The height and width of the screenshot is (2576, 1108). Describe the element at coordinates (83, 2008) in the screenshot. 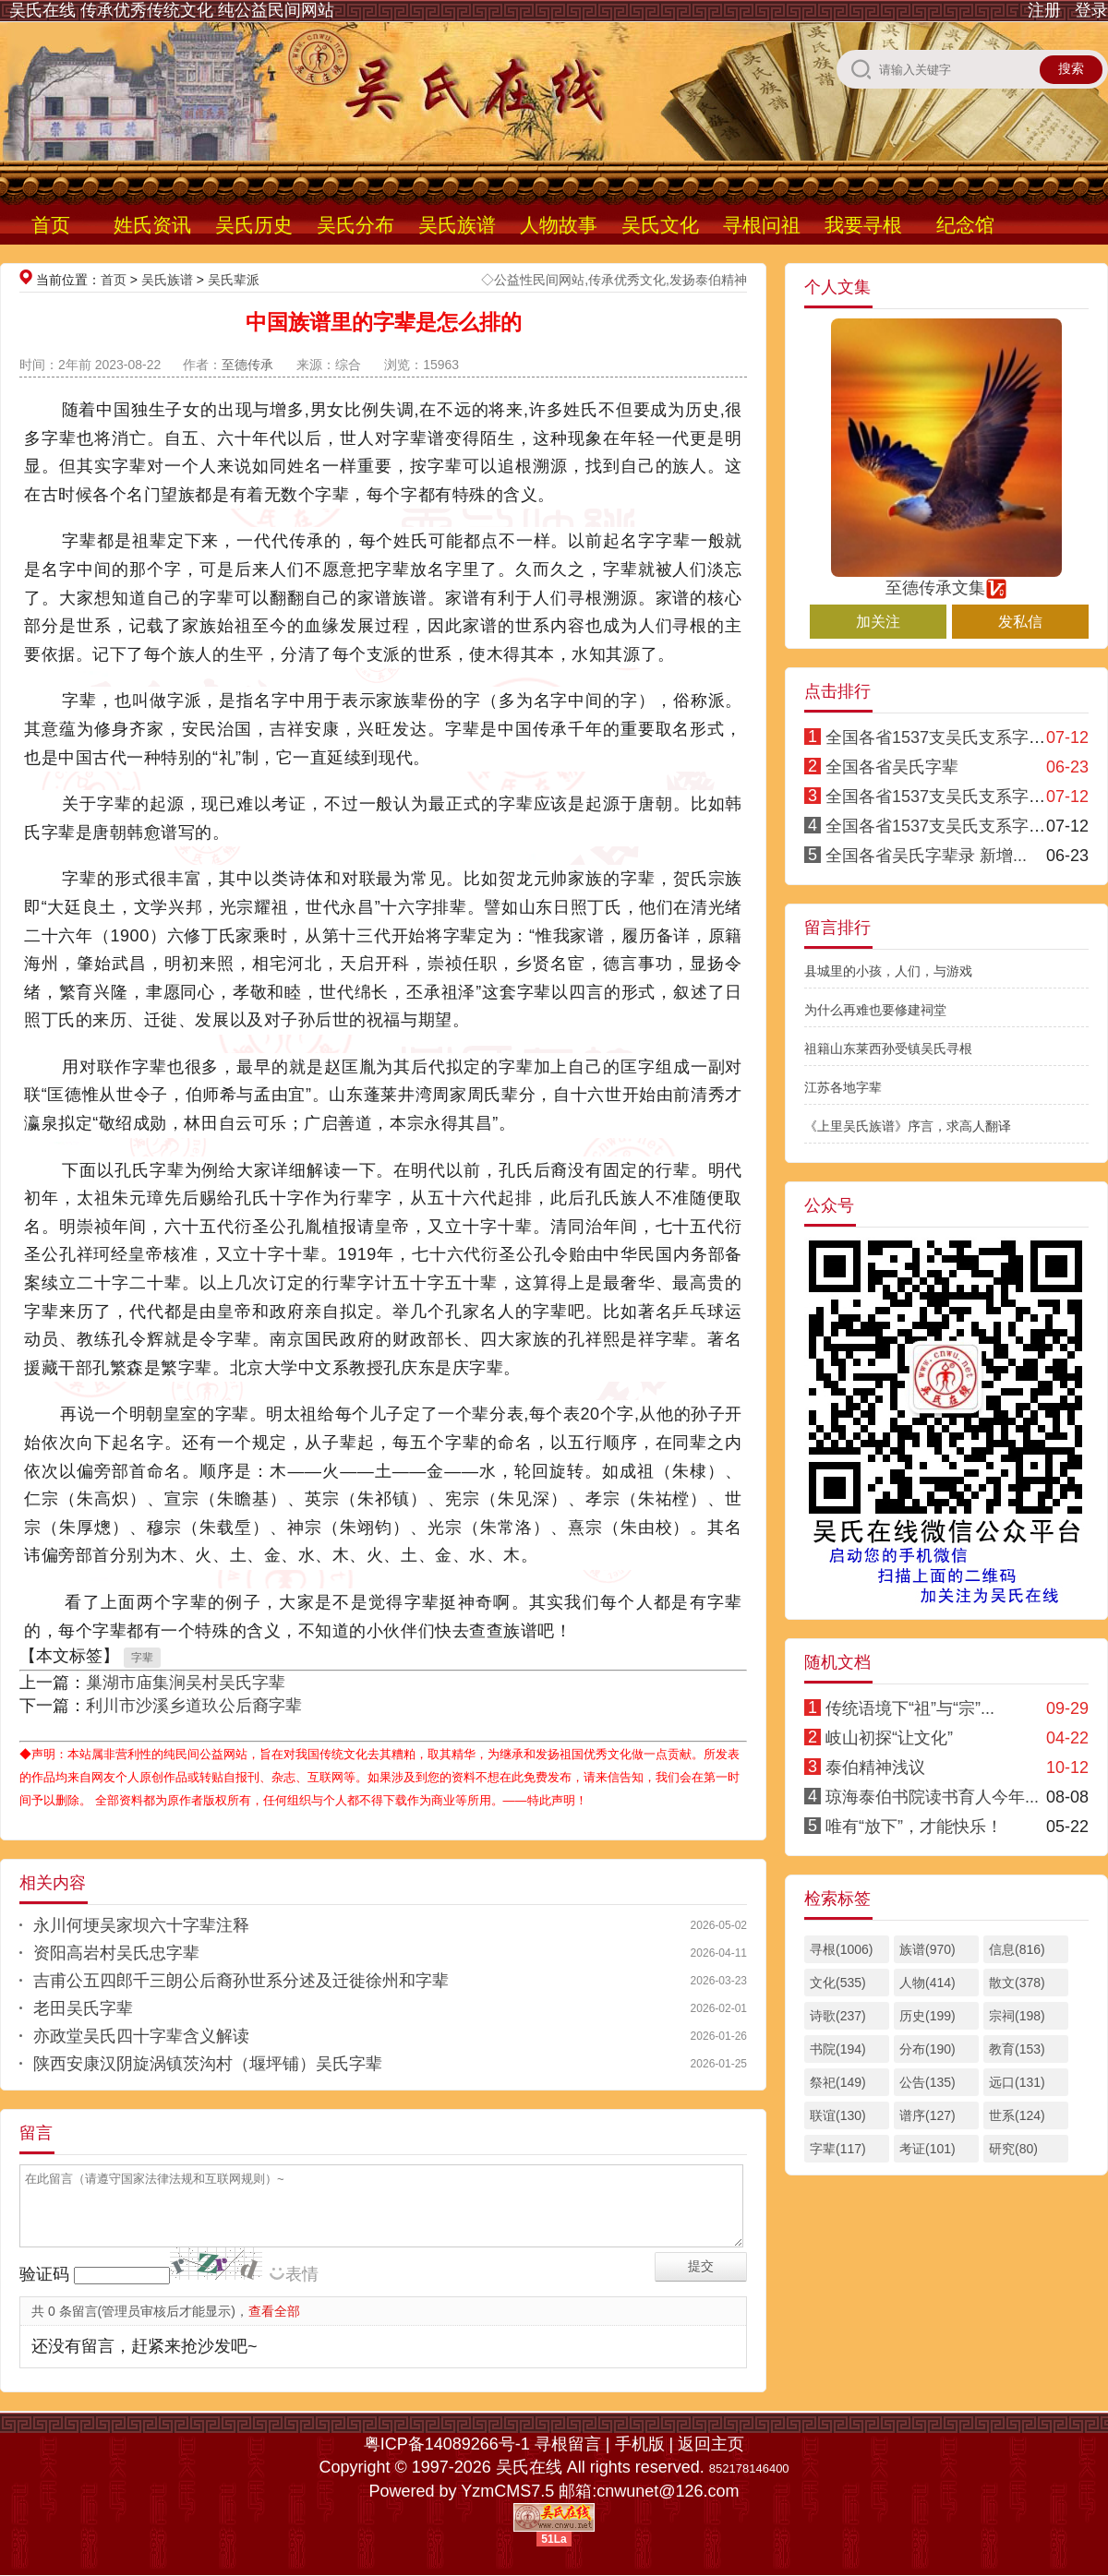

I see `老田吴氏字辈` at that location.